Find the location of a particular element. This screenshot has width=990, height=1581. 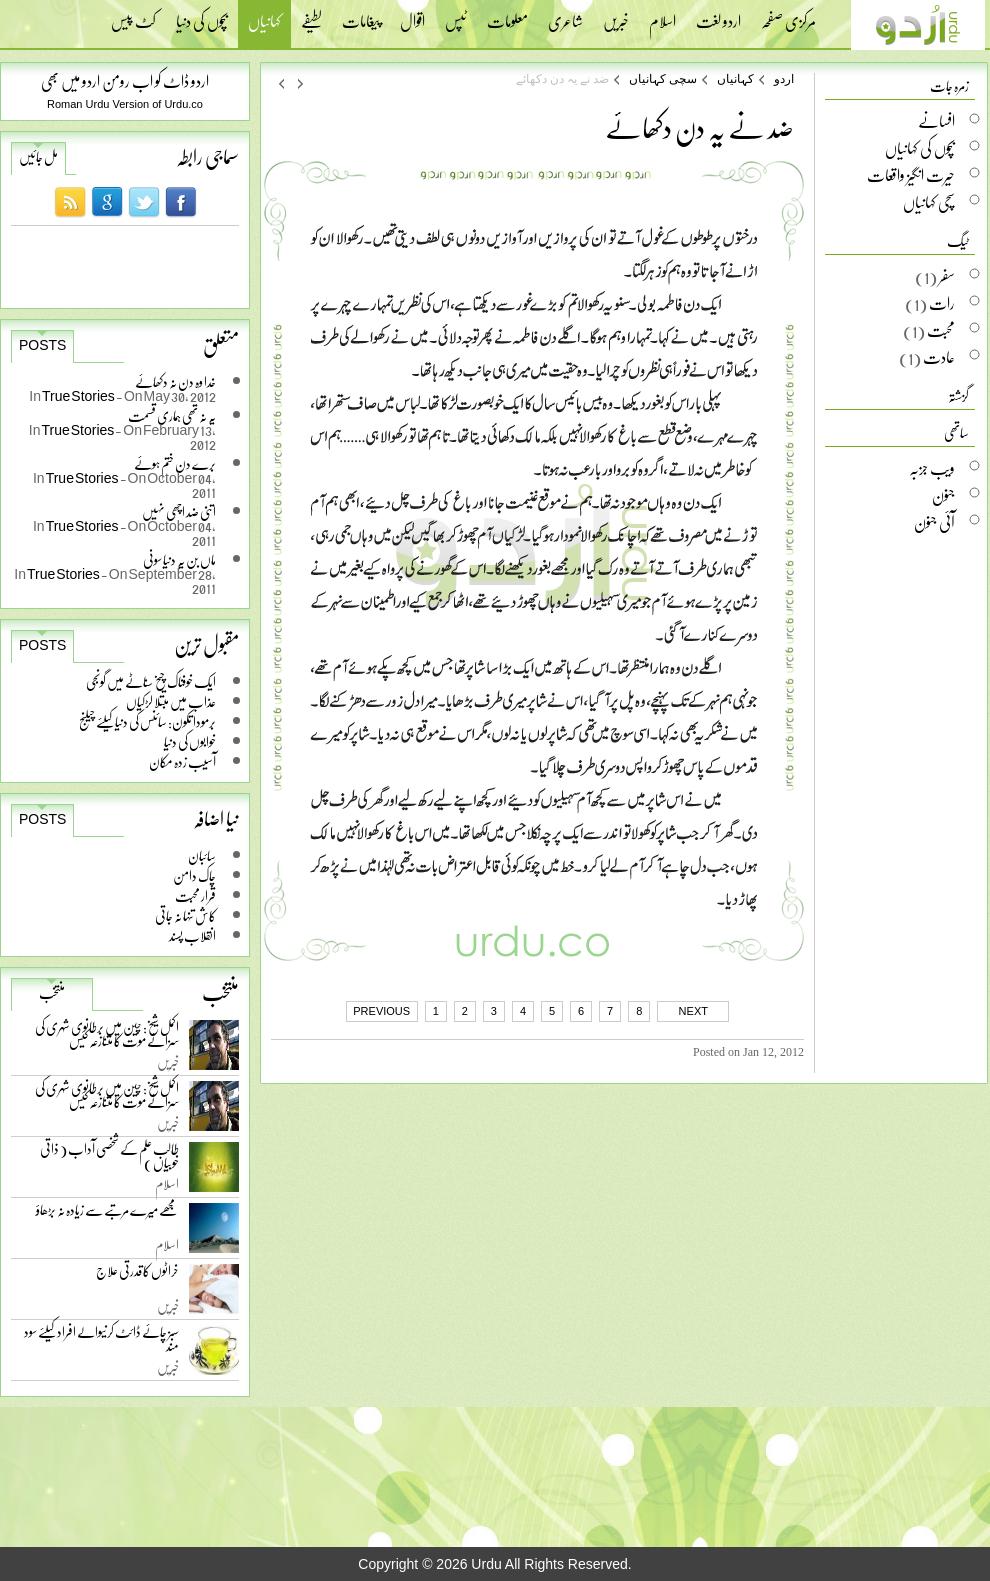

بچوں کی دنیا is located at coordinates (202, 15).